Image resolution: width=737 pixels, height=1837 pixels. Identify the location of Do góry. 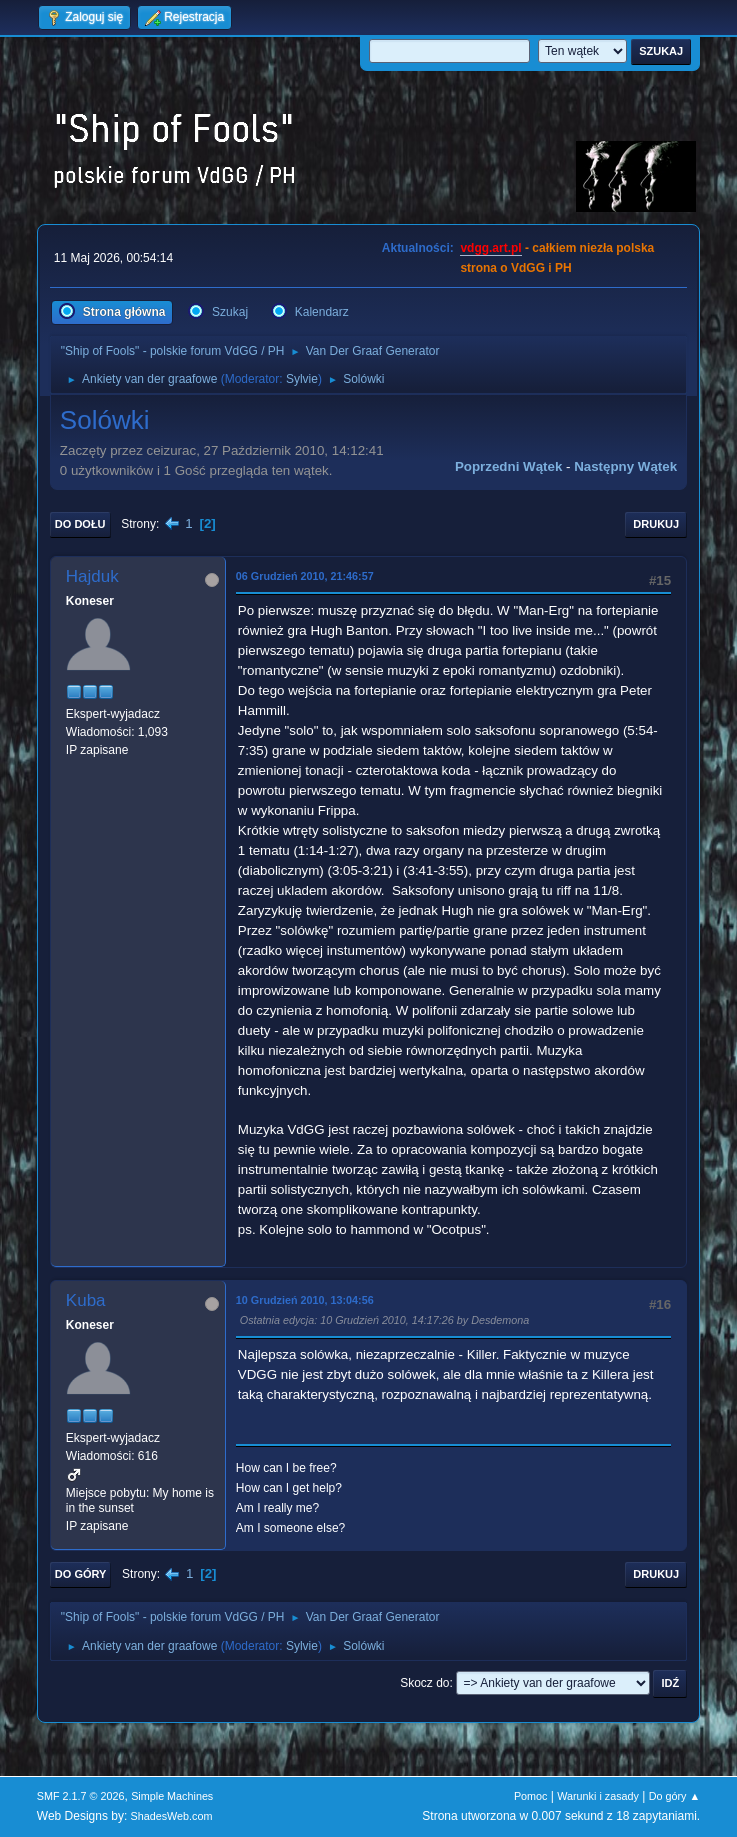
(81, 1574).